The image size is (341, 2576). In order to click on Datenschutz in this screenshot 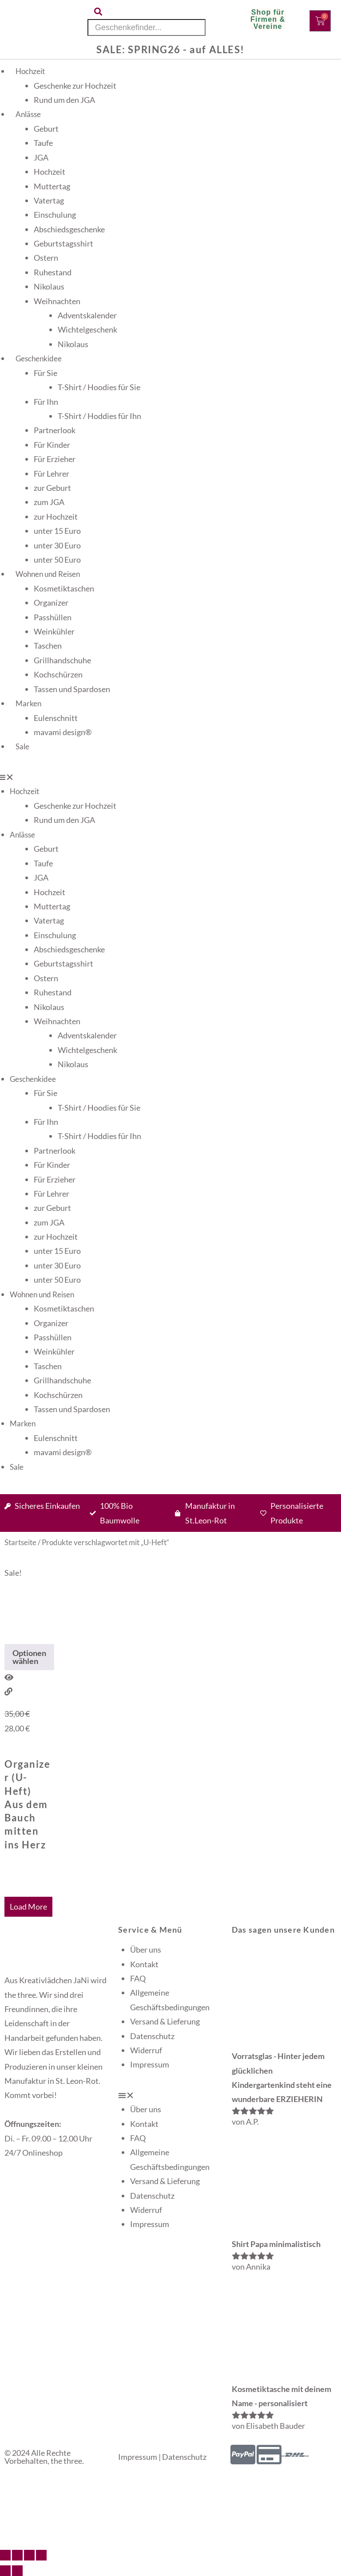, I will do `click(152, 2036)`.